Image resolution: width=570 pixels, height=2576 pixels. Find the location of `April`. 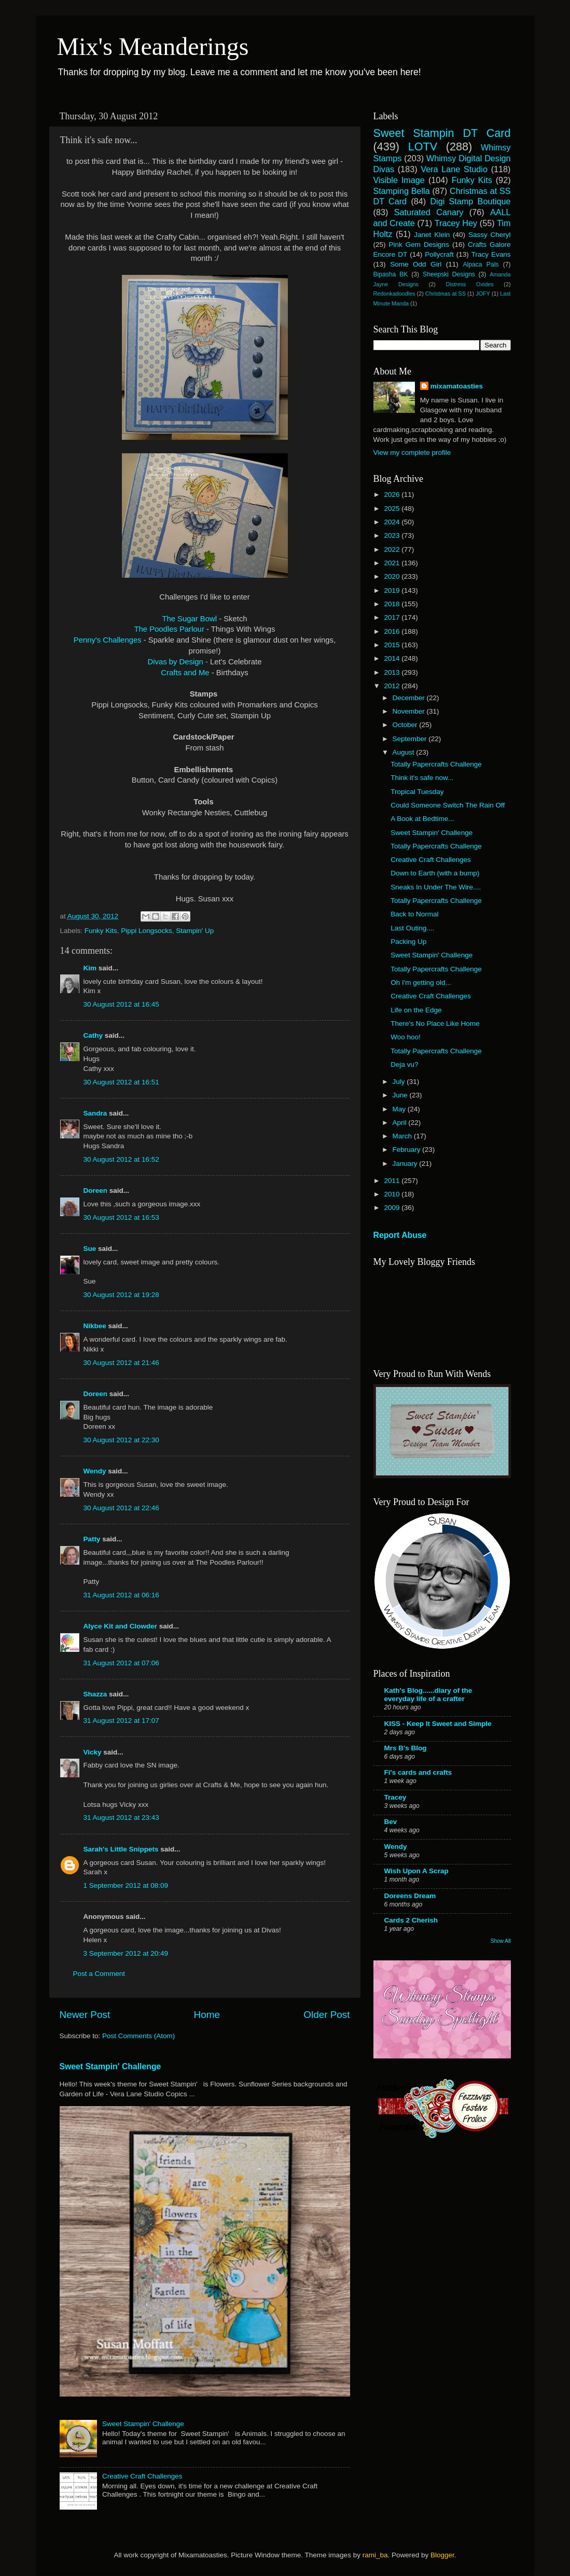

April is located at coordinates (401, 1122).